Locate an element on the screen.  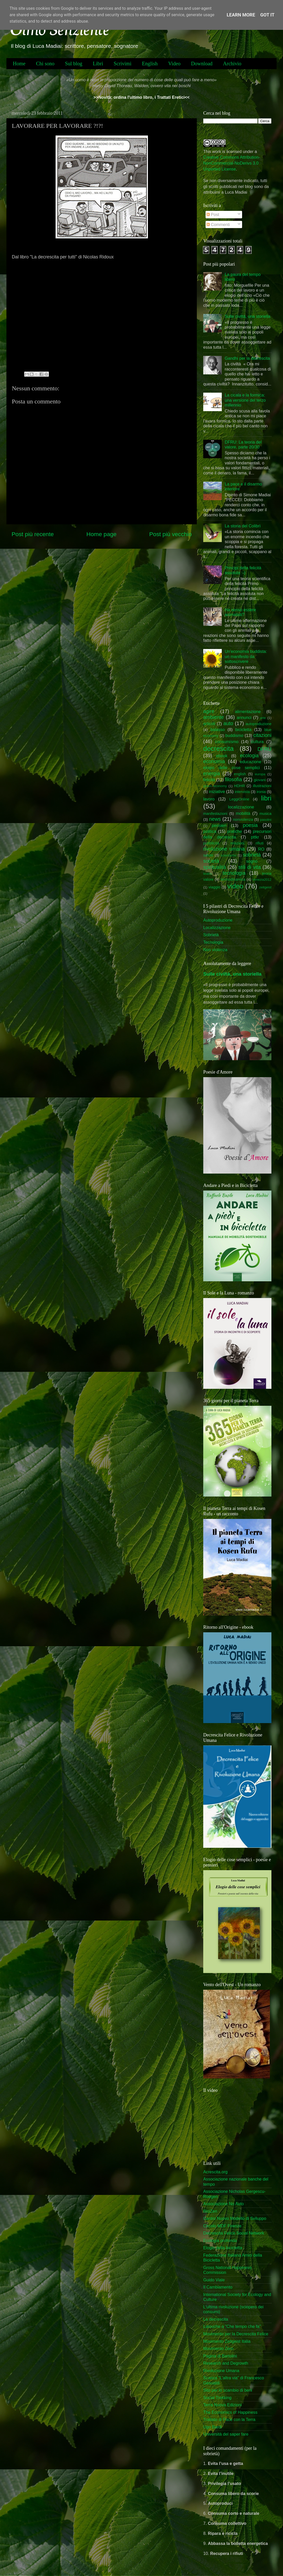
scientismo is located at coordinates (228, 855).